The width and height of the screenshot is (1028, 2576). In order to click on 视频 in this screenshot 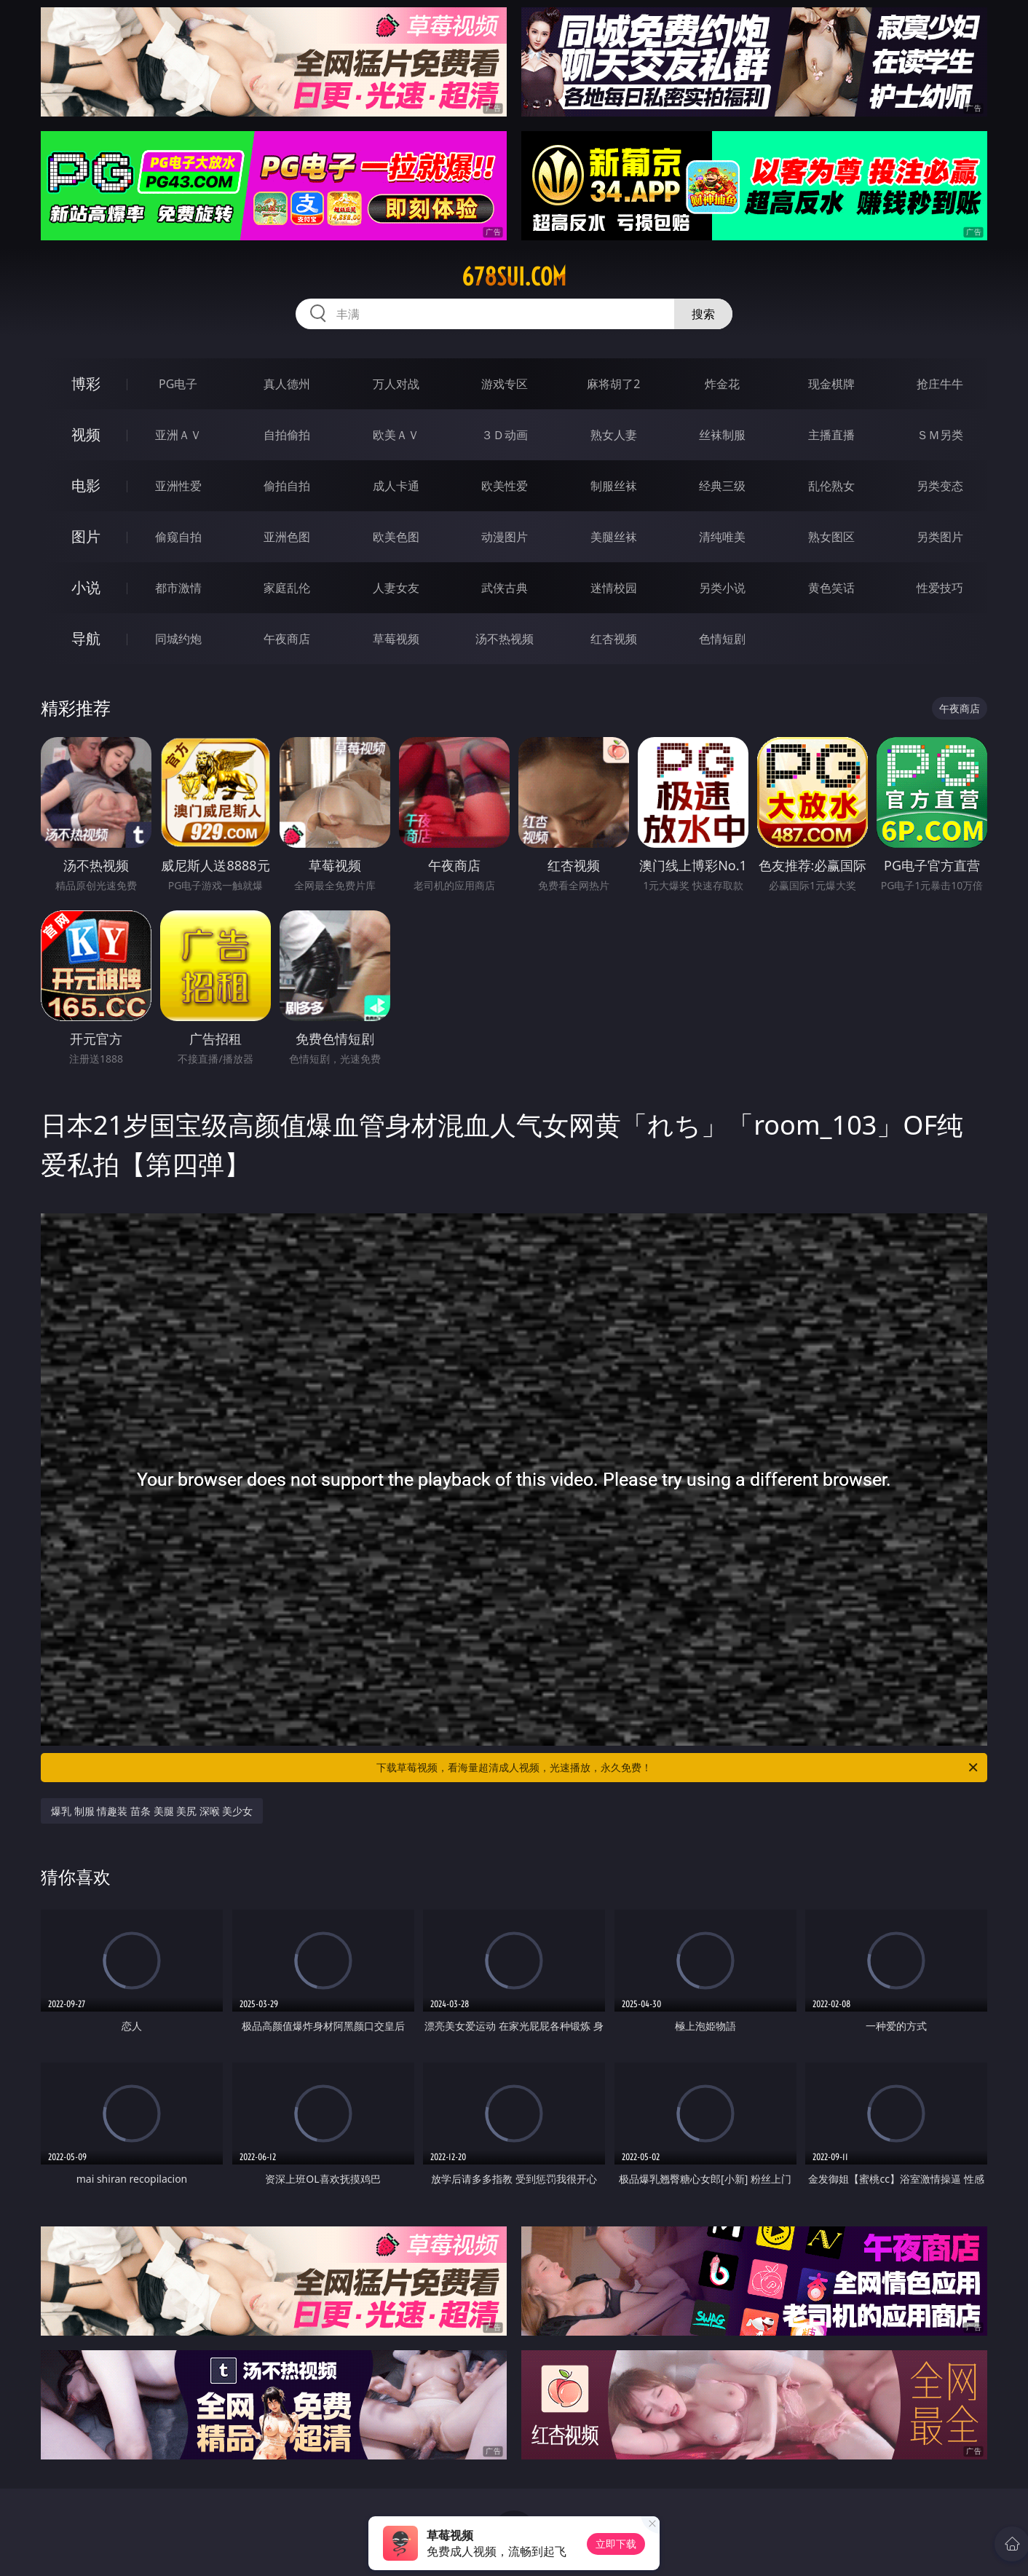, I will do `click(85, 434)`.